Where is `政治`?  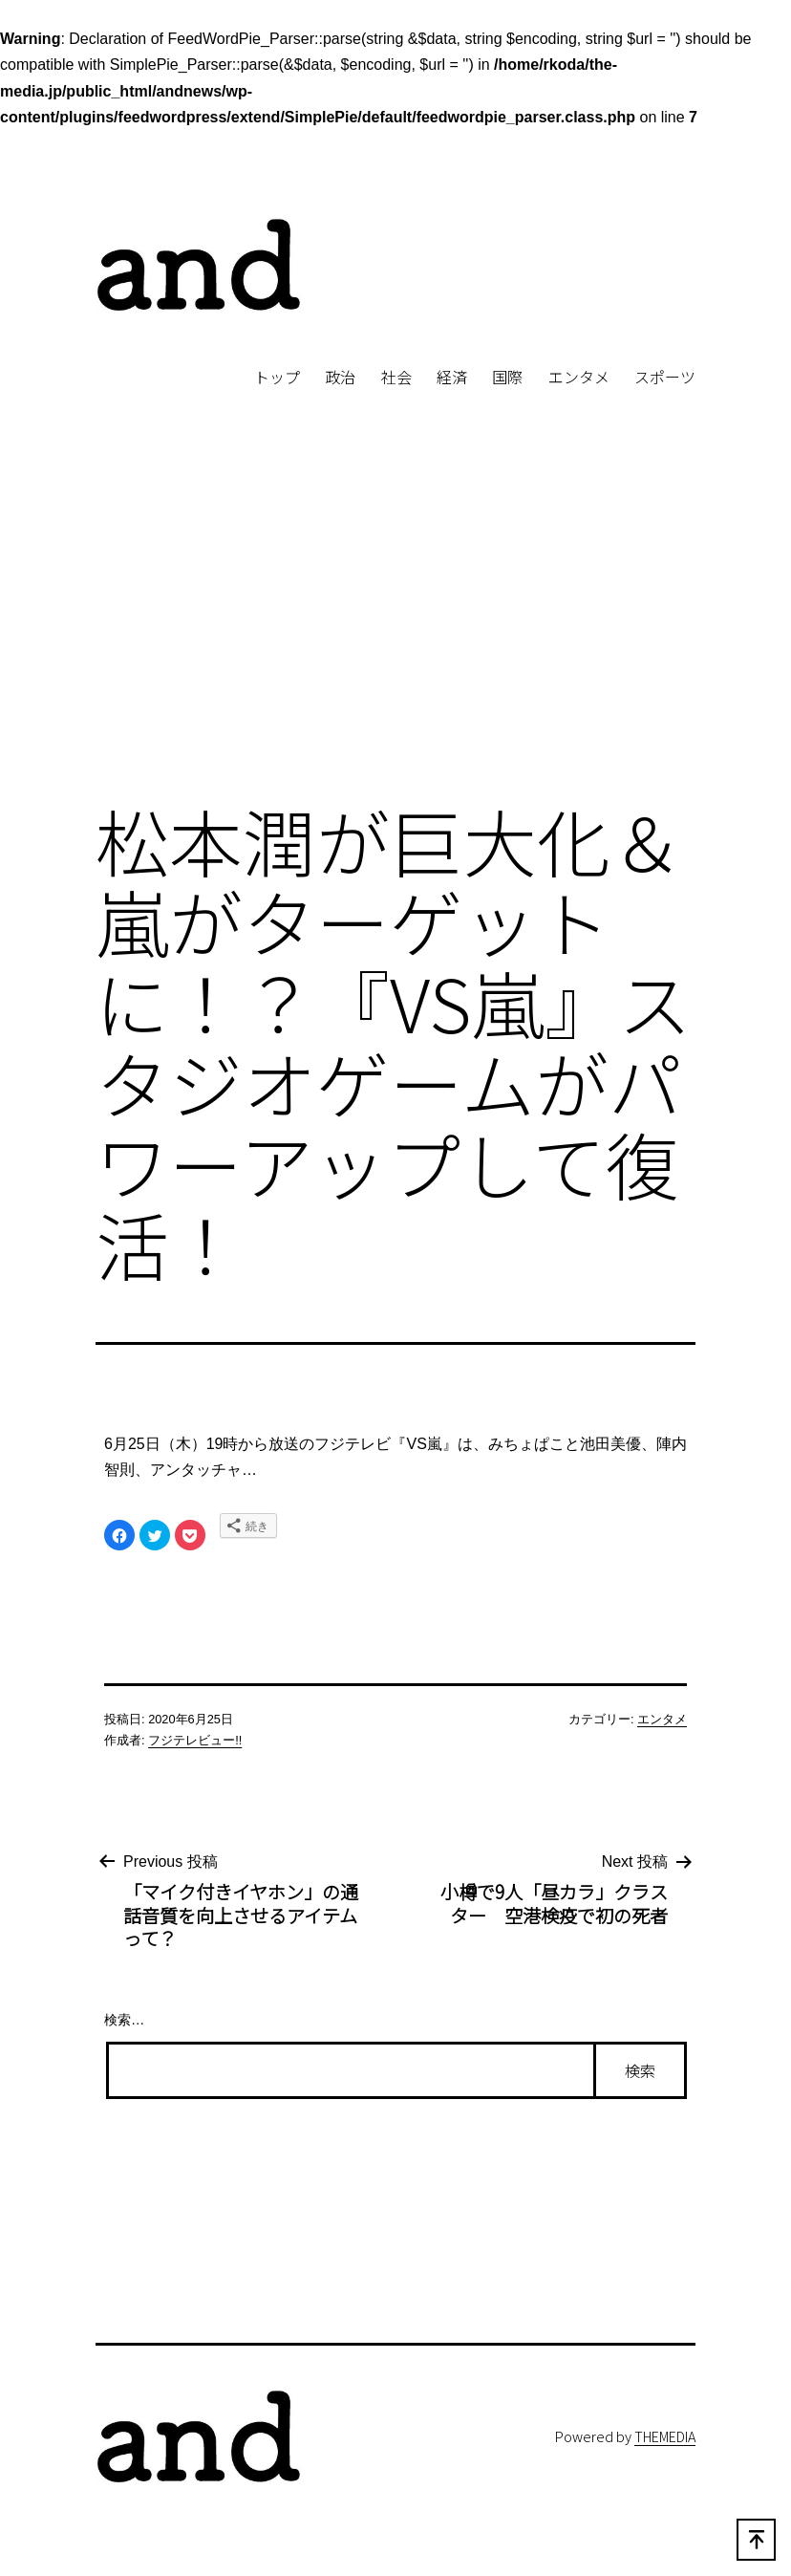
政治 is located at coordinates (340, 376).